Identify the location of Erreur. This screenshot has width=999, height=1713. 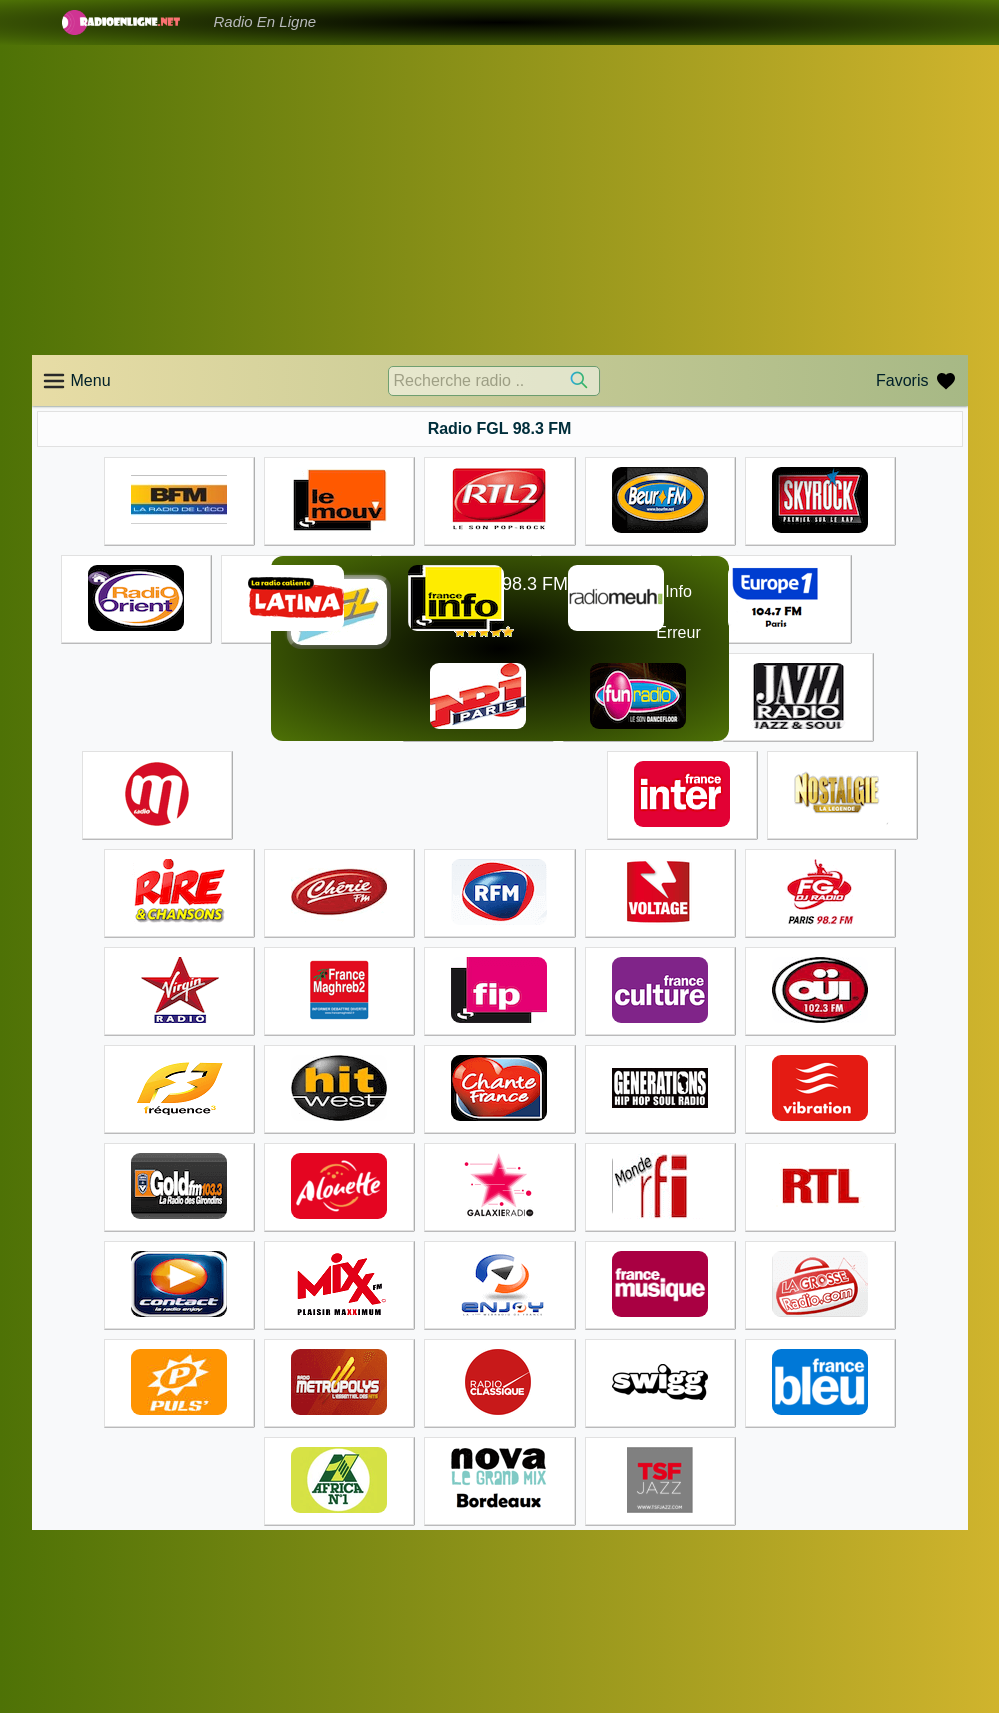
(678, 632).